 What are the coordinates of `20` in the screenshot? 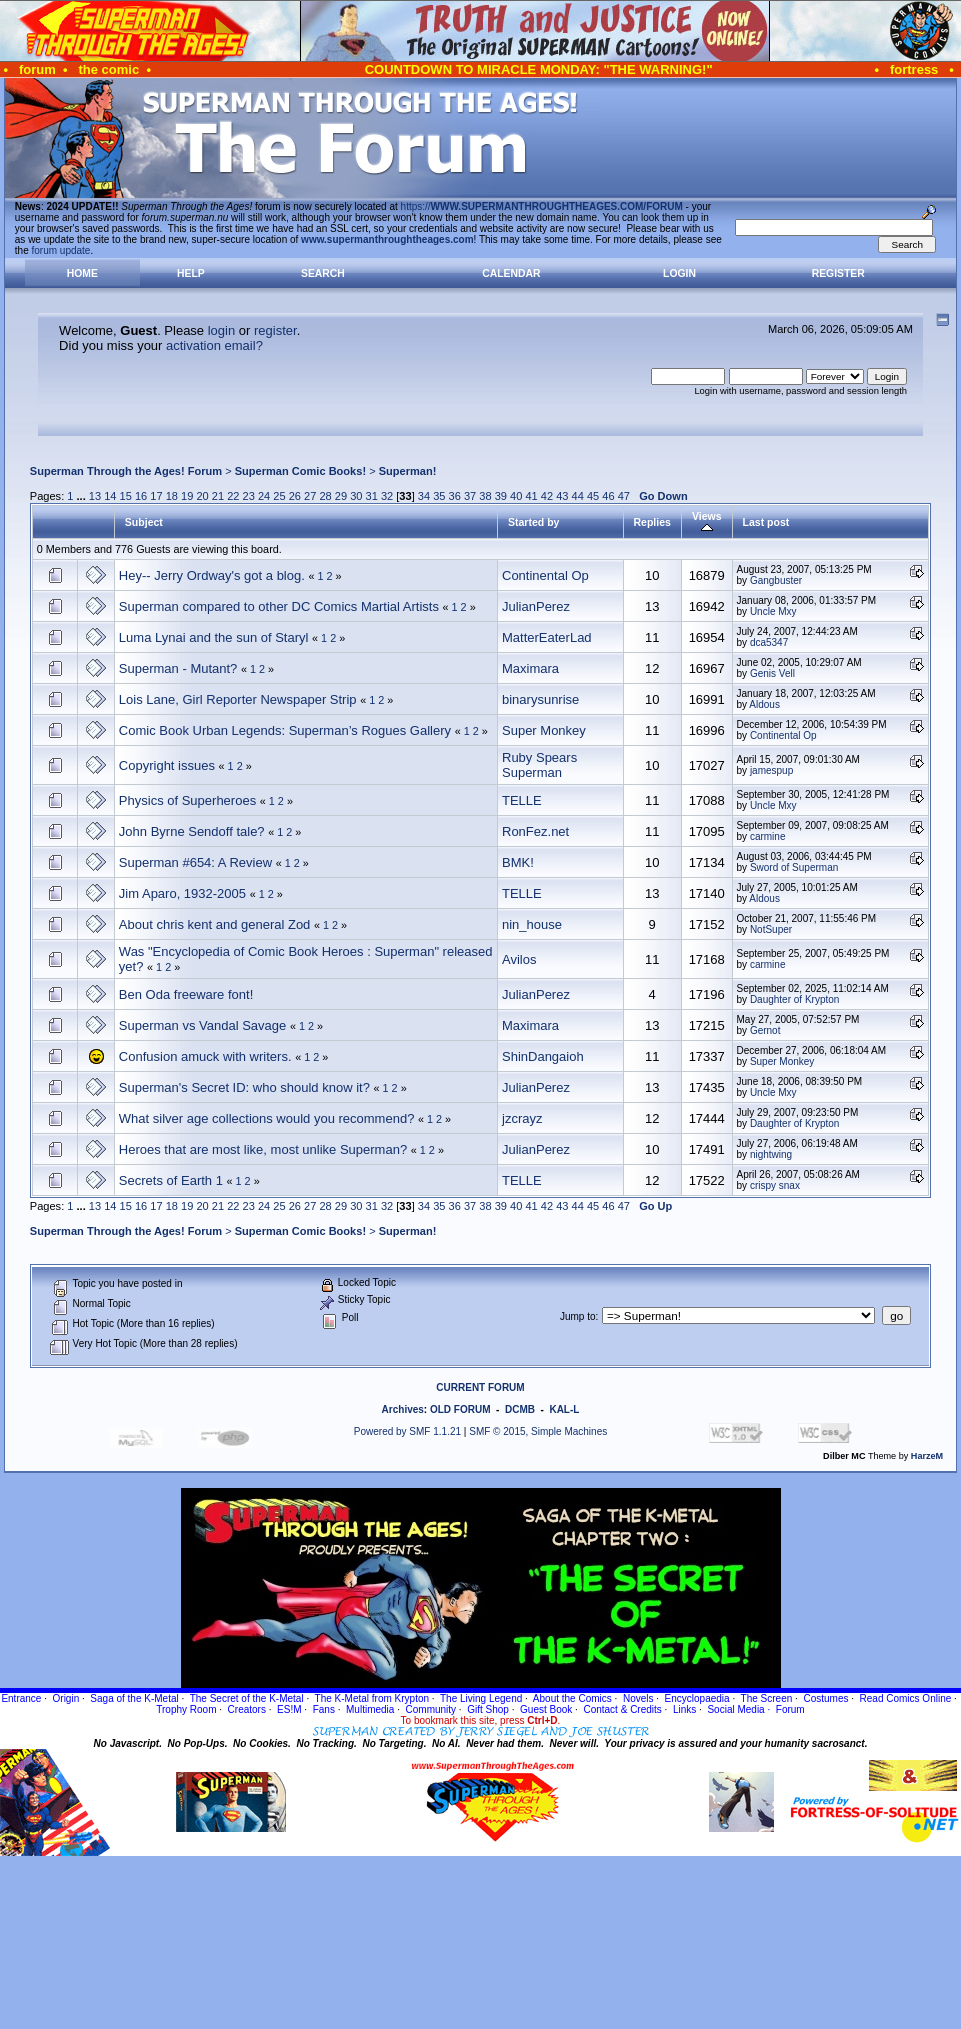 It's located at (202, 496).